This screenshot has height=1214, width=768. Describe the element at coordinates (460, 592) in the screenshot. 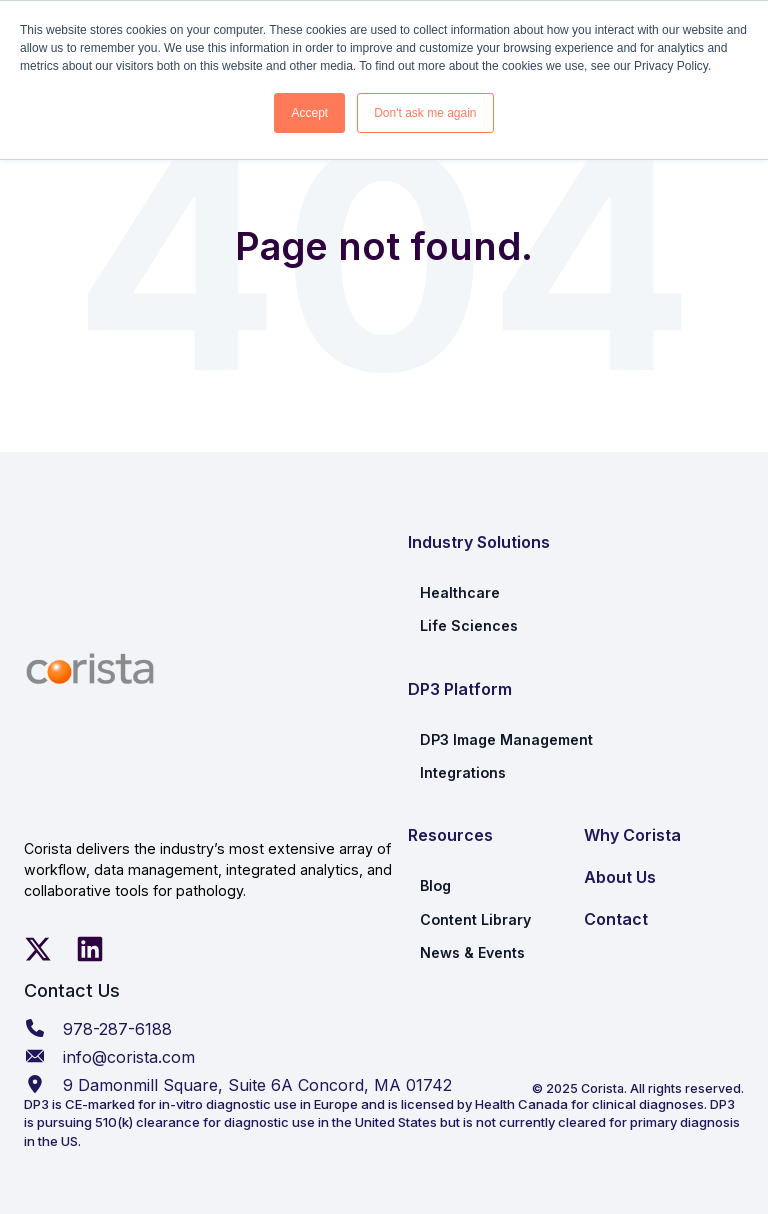

I see `Healthcare [menuitem]` at that location.